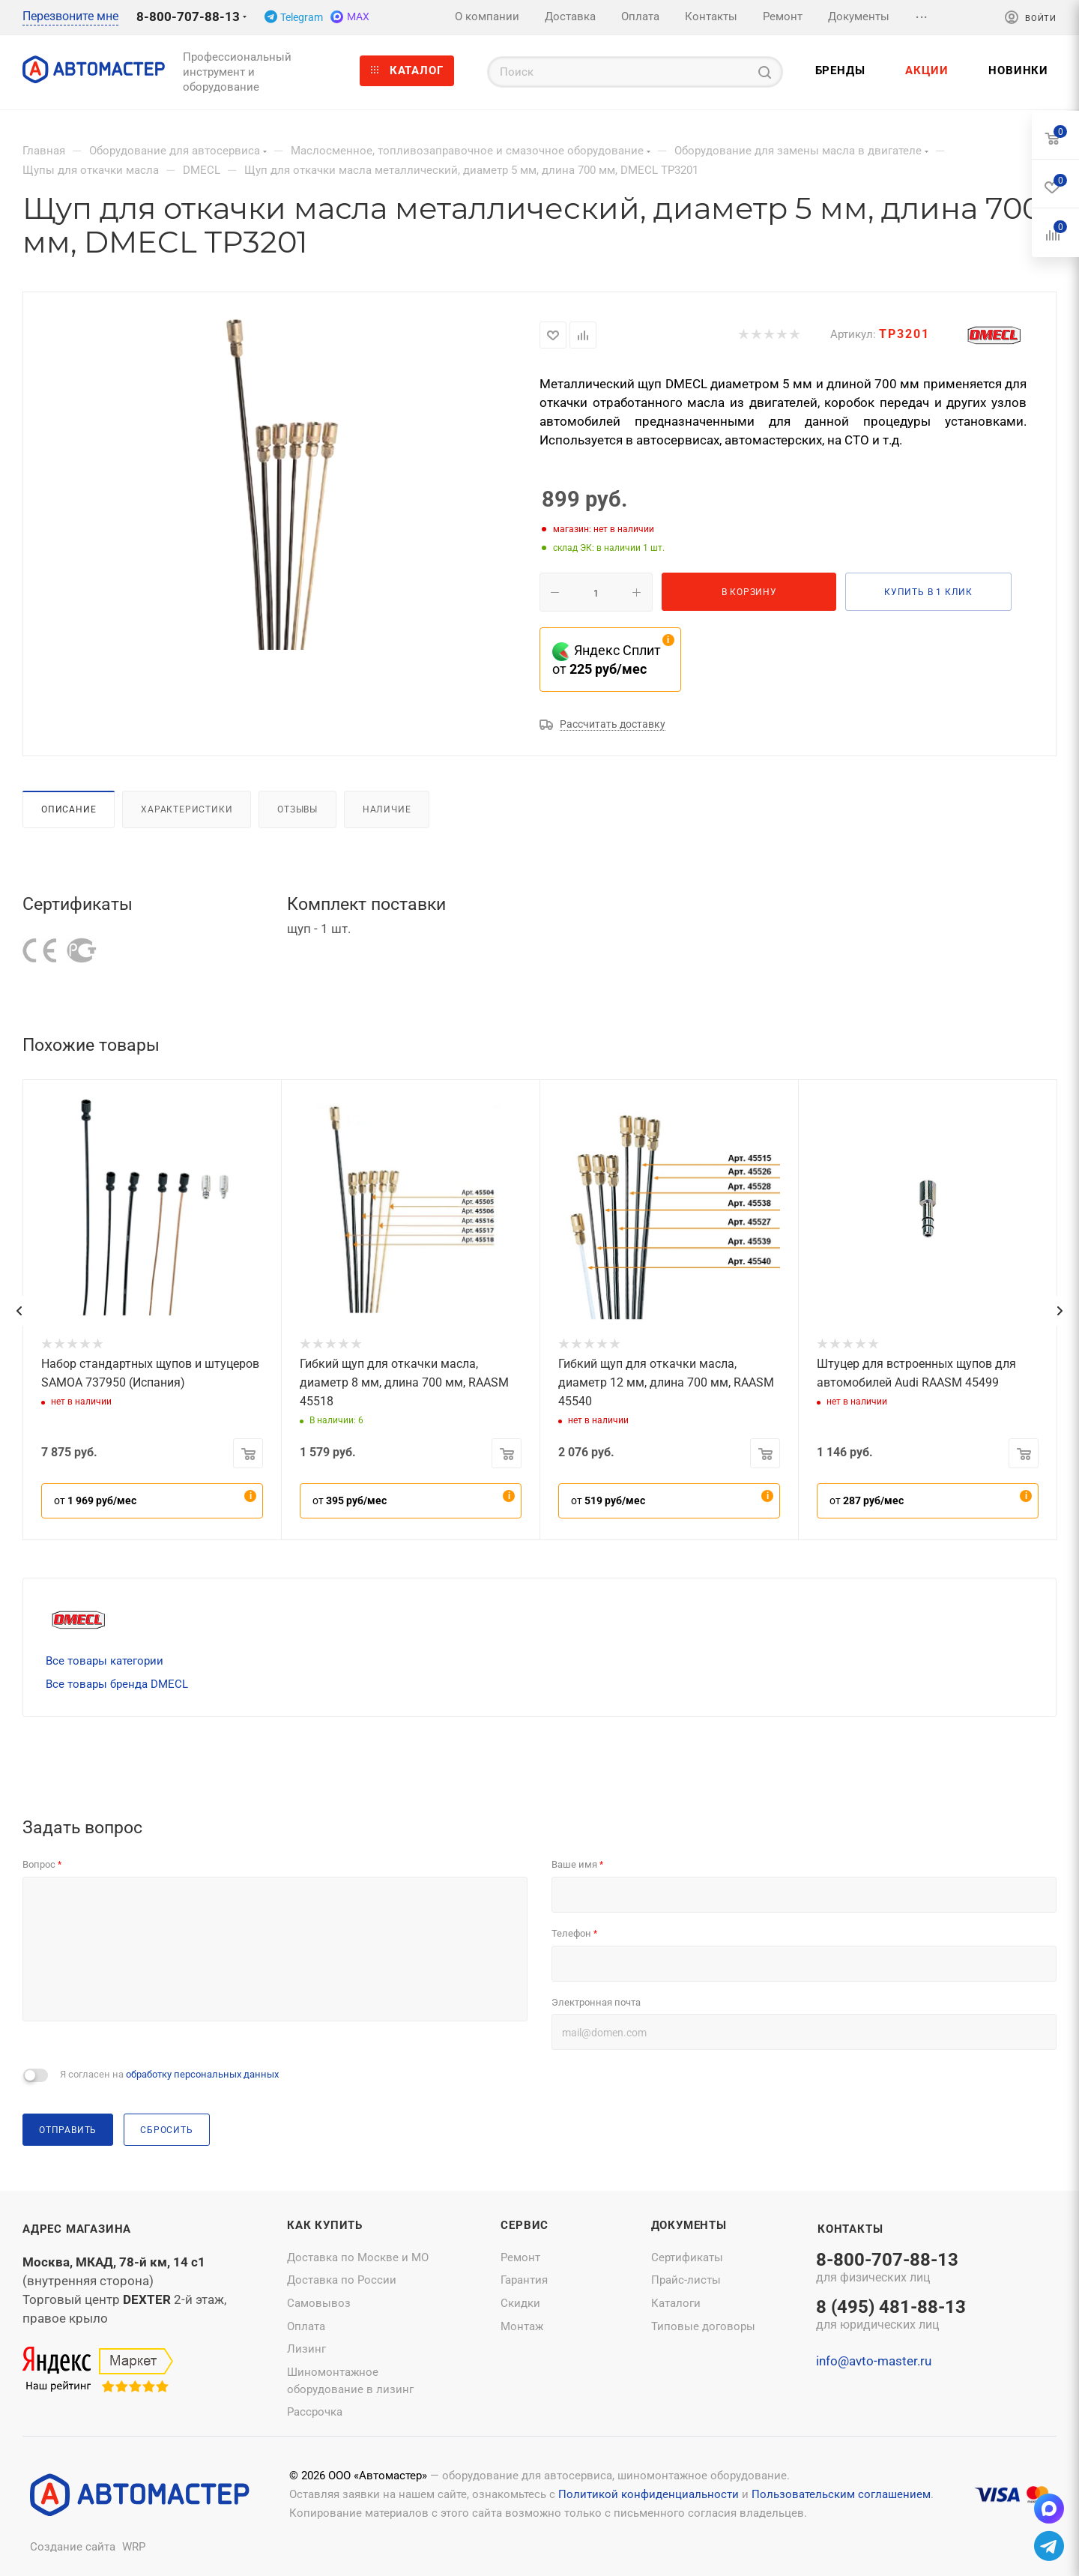 Image resolution: width=1079 pixels, height=2576 pixels. I want to click on Все товары бренда DMECL, so click(117, 1684).